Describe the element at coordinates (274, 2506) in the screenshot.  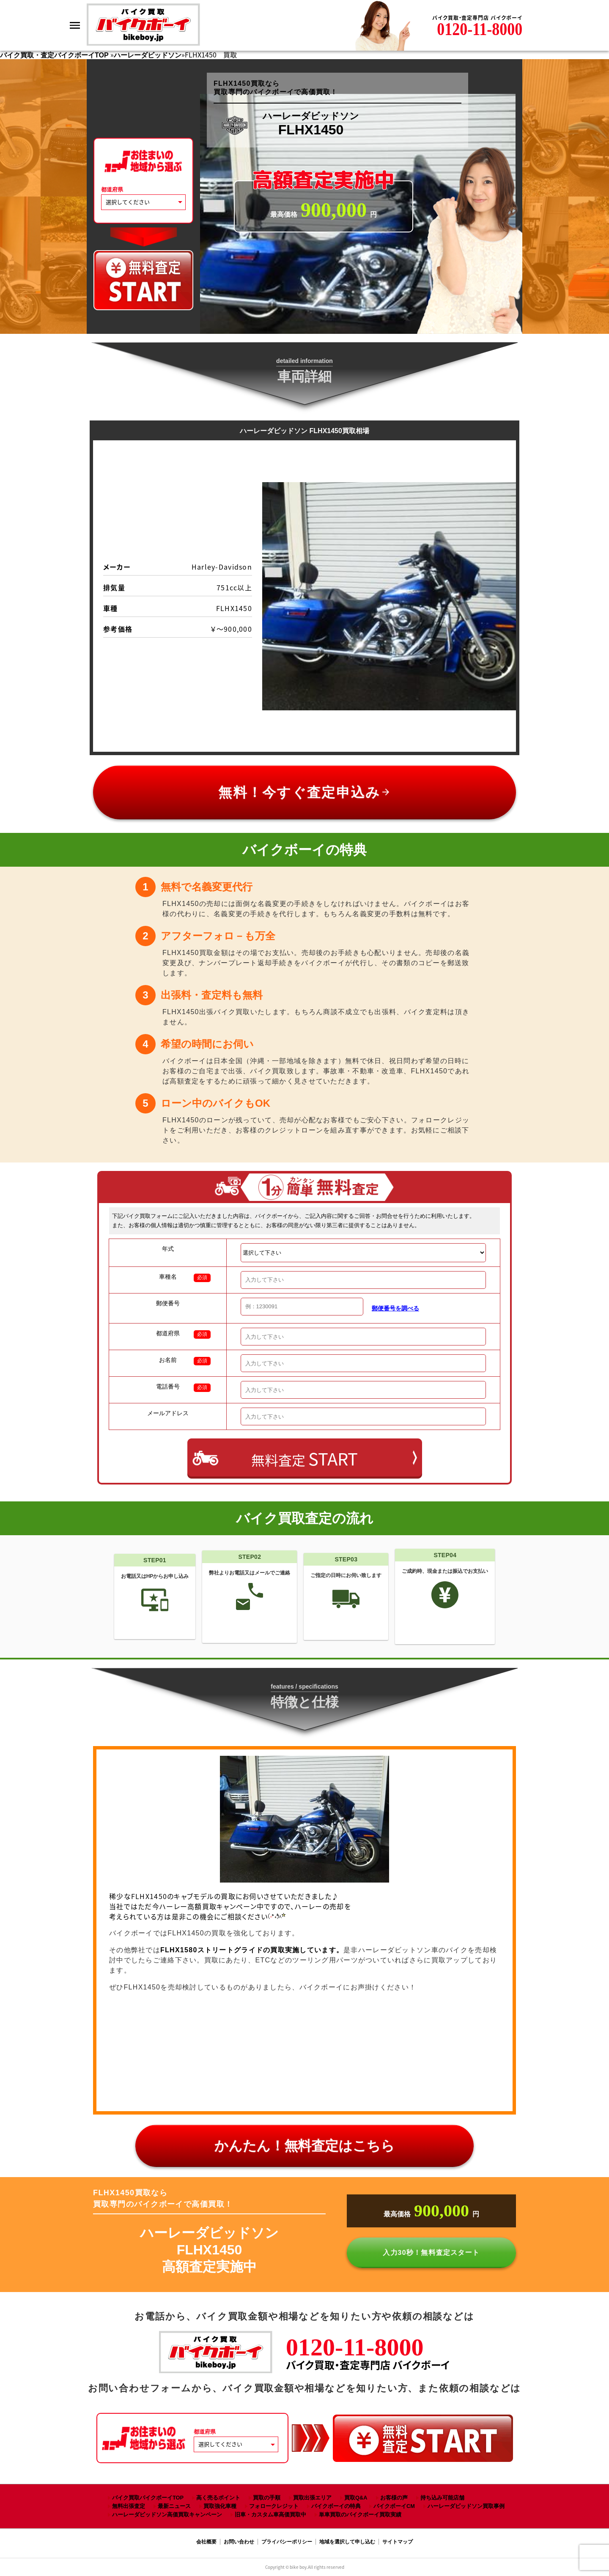
I see `フォロークレジット` at that location.